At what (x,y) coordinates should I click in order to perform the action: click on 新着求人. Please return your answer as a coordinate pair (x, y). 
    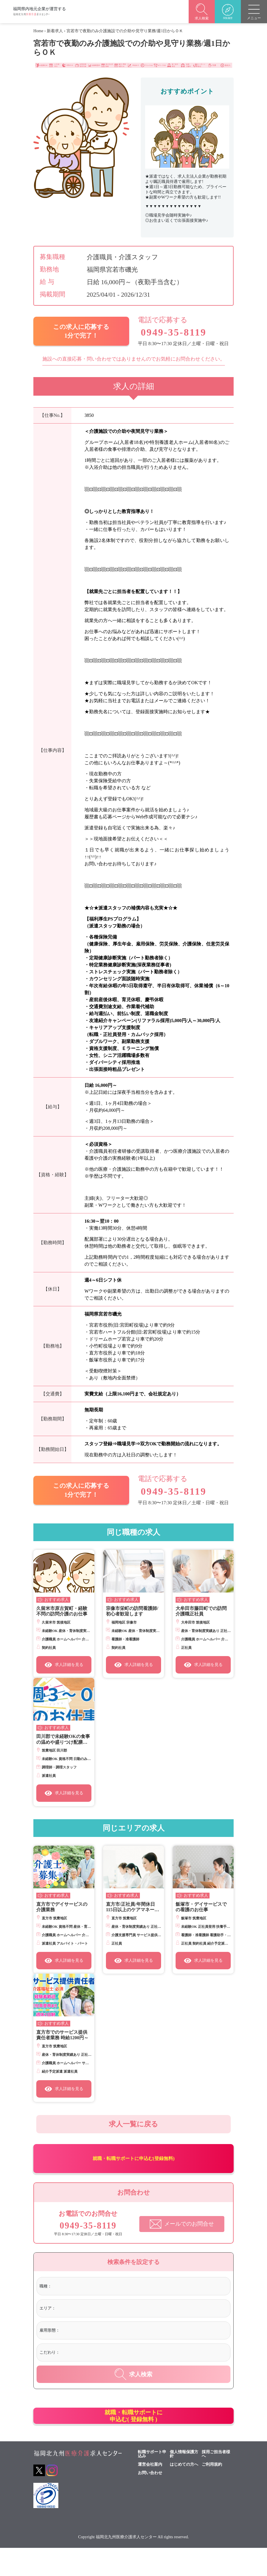
    Looking at the image, I should click on (55, 31).